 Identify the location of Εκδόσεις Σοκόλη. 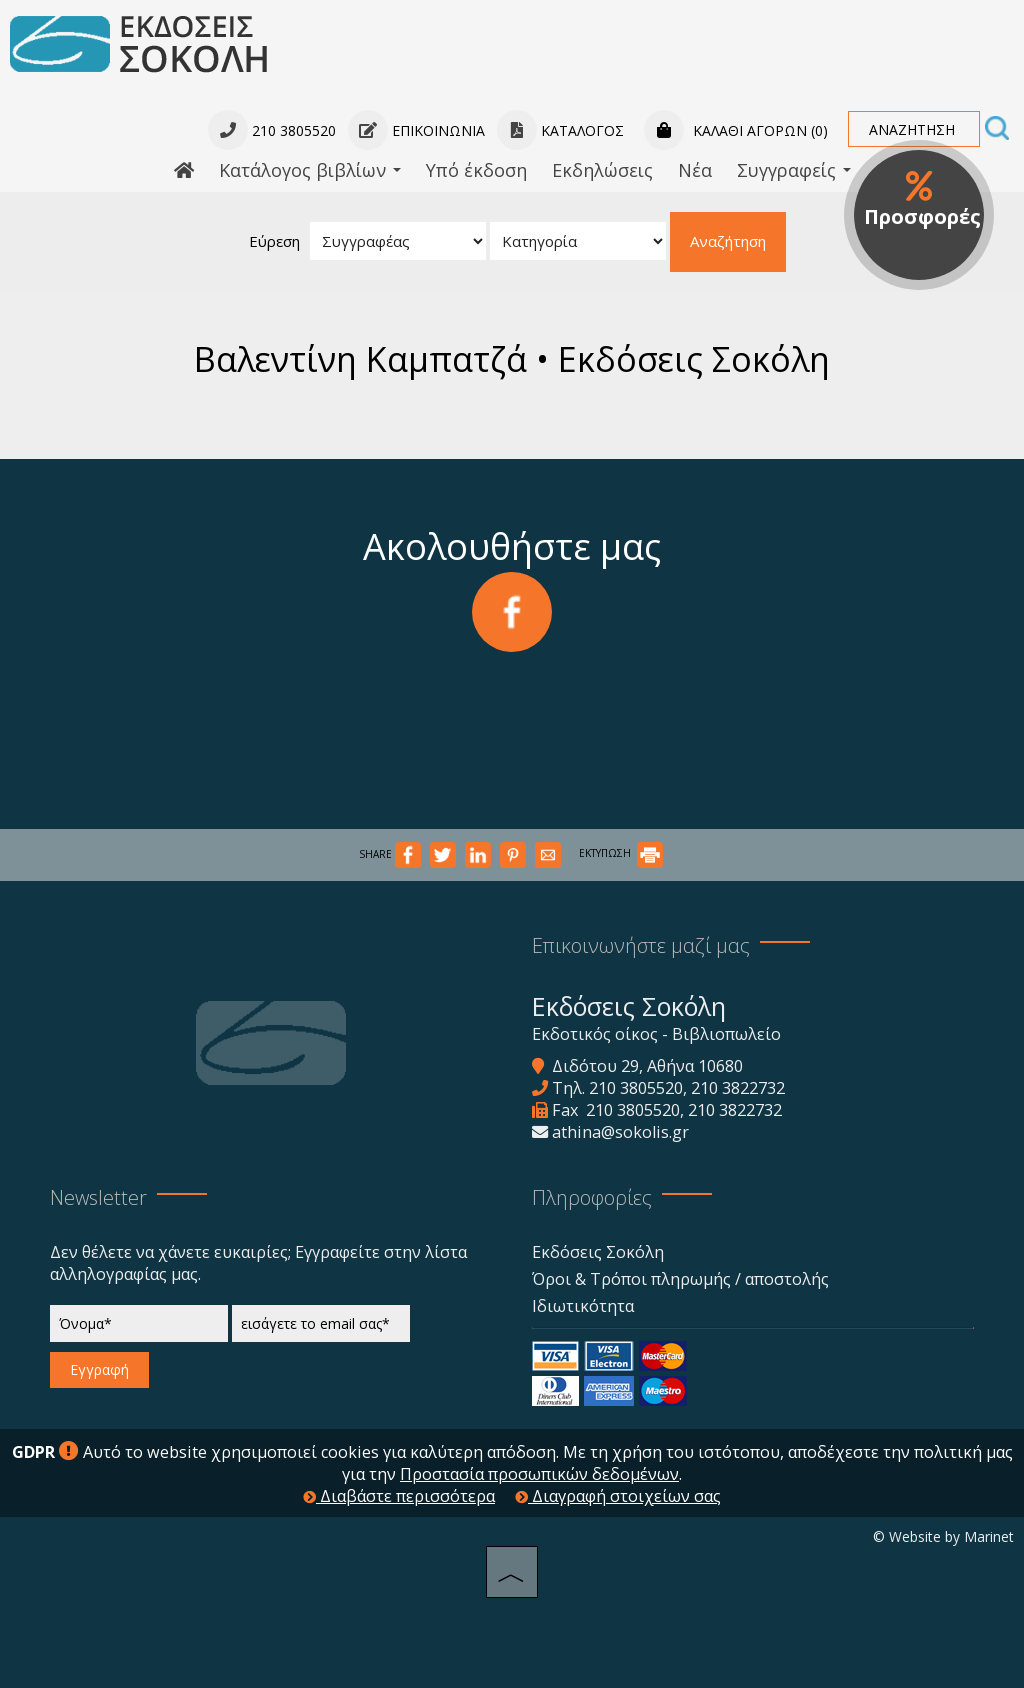
(598, 1252).